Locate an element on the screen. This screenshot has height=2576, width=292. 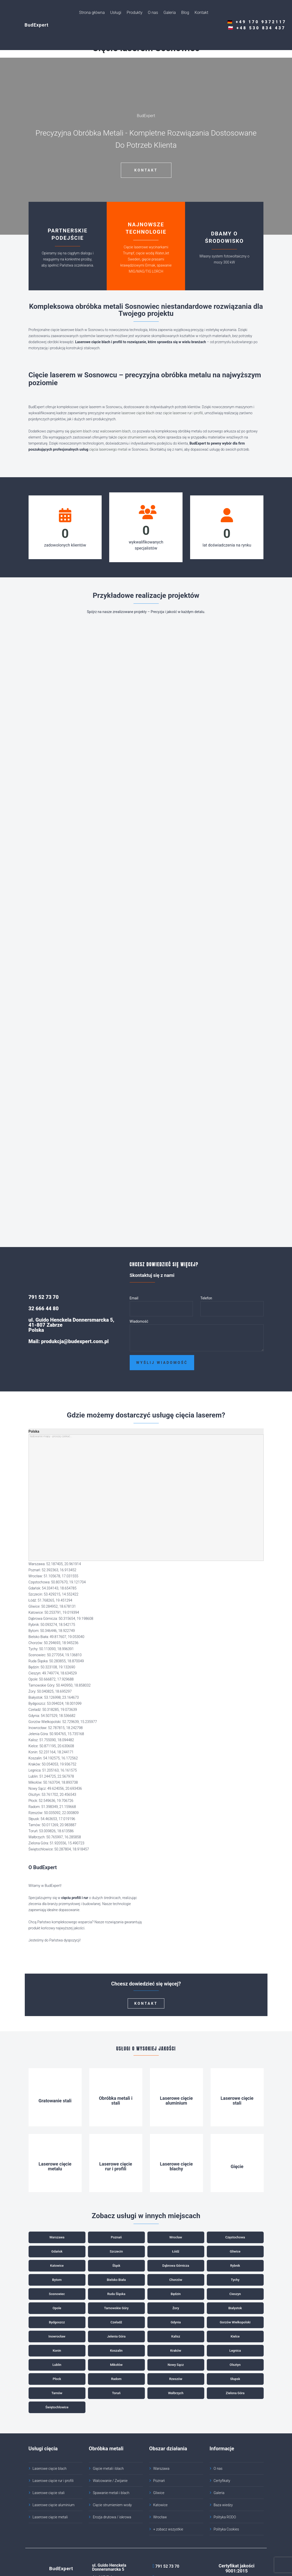
Gliwice is located at coordinates (235, 2251).